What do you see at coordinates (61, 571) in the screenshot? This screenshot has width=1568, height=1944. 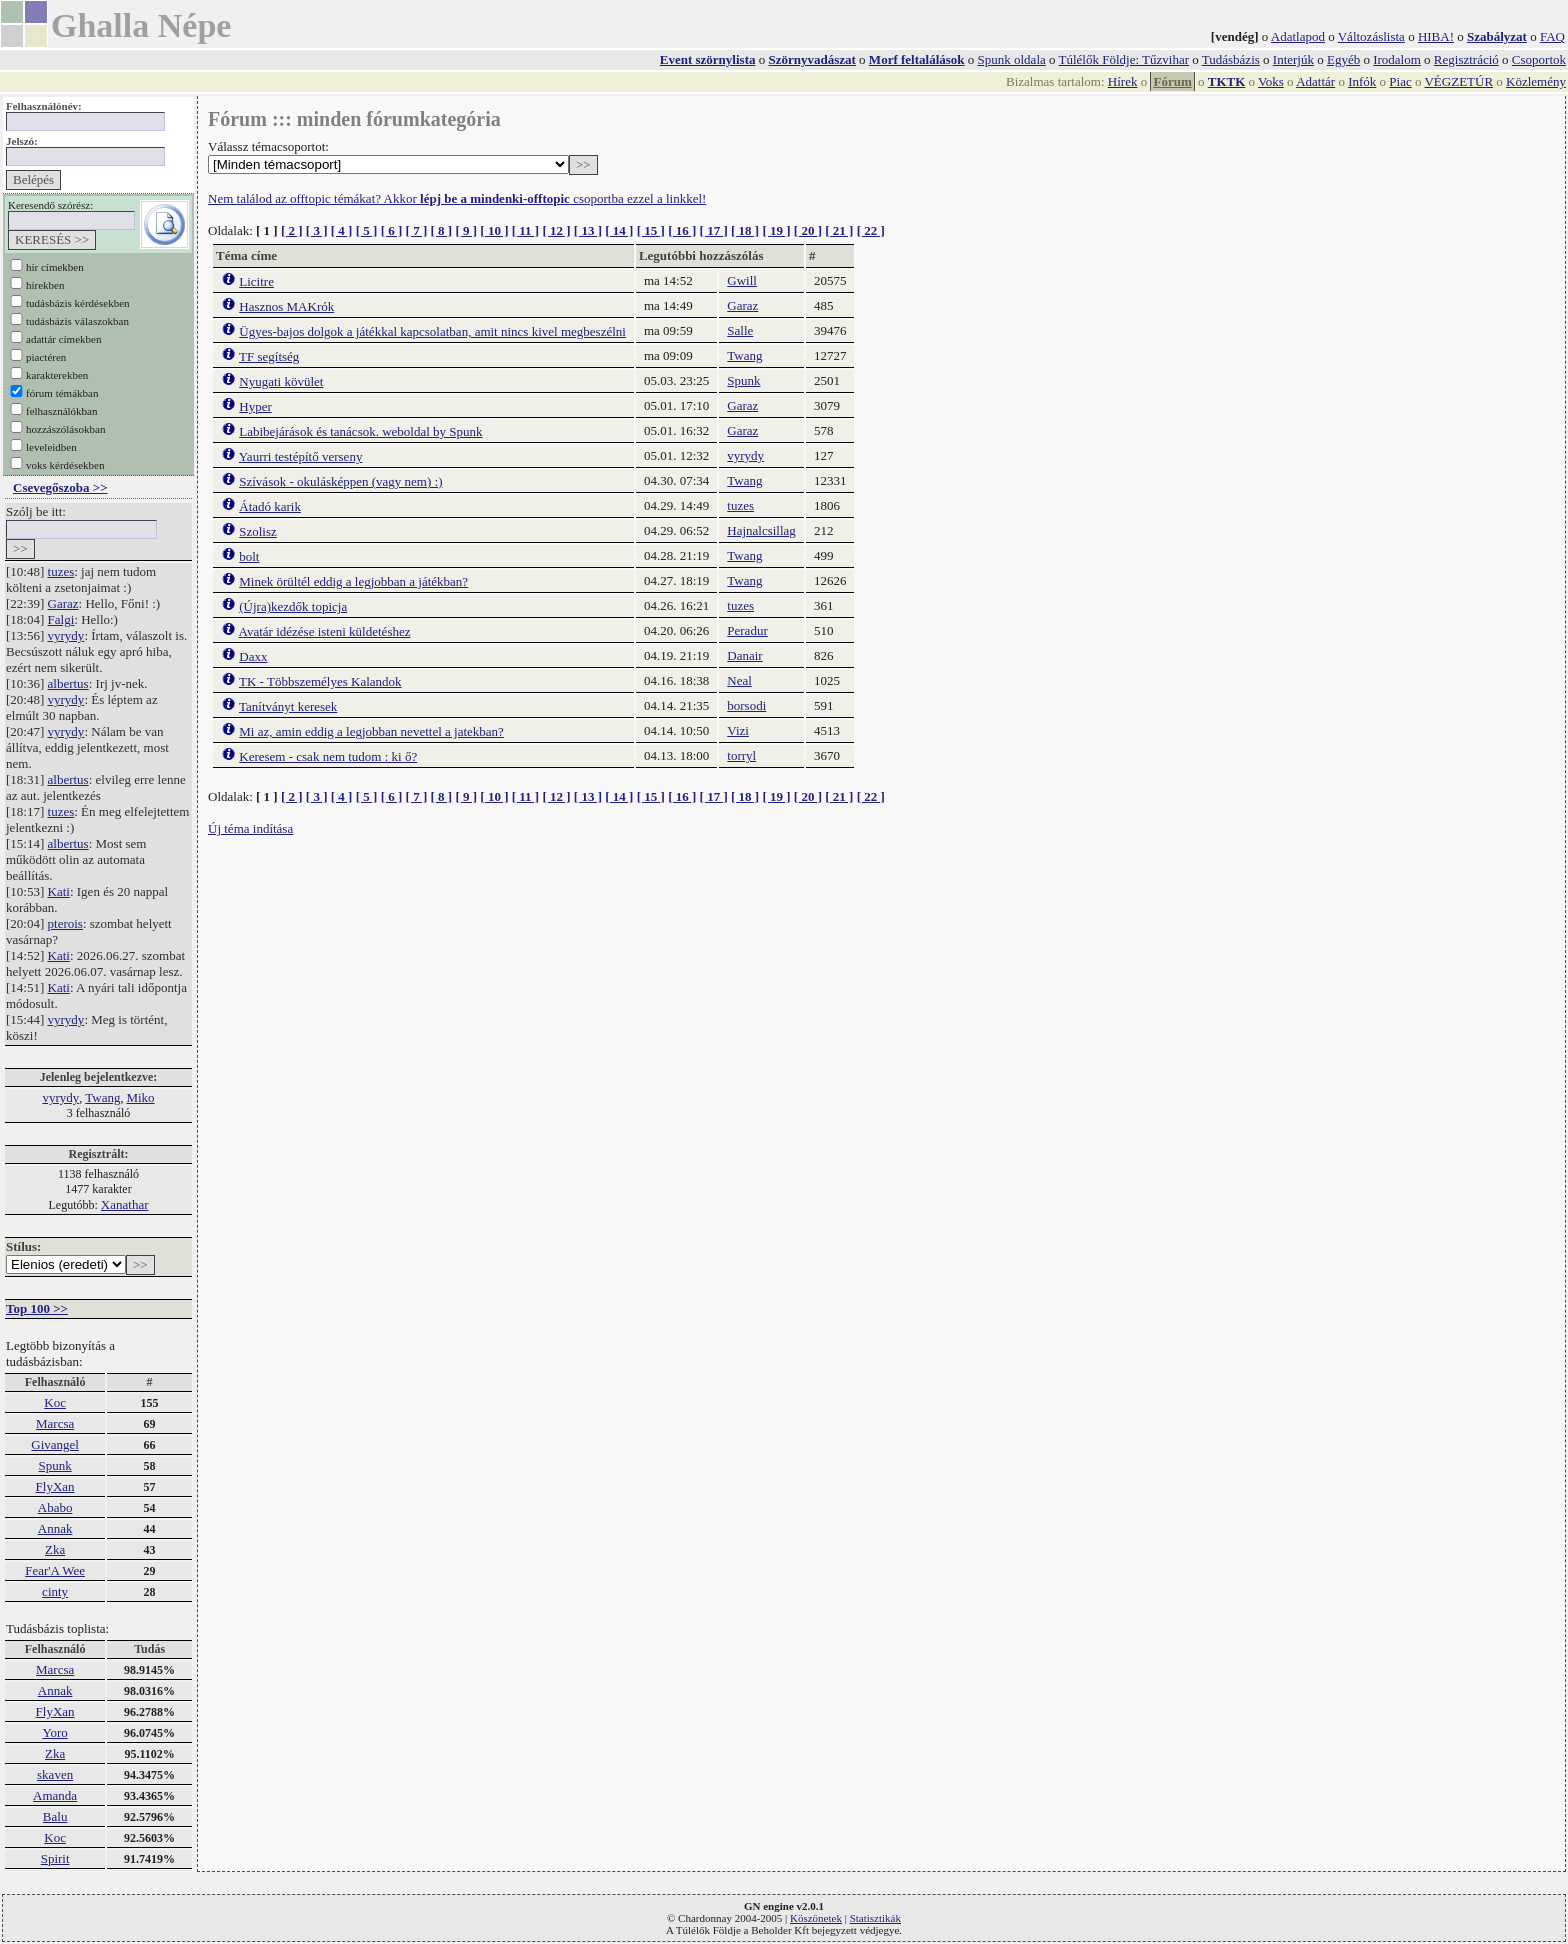 I see `tuzes` at bounding box center [61, 571].